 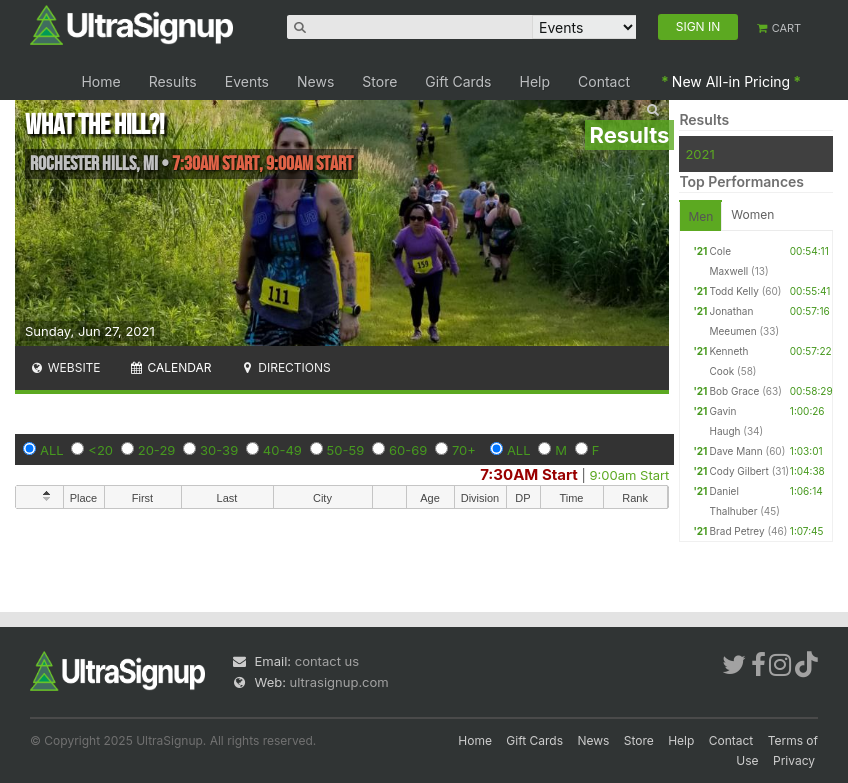 I want to click on New All-in Pricing, so click(x=731, y=81).